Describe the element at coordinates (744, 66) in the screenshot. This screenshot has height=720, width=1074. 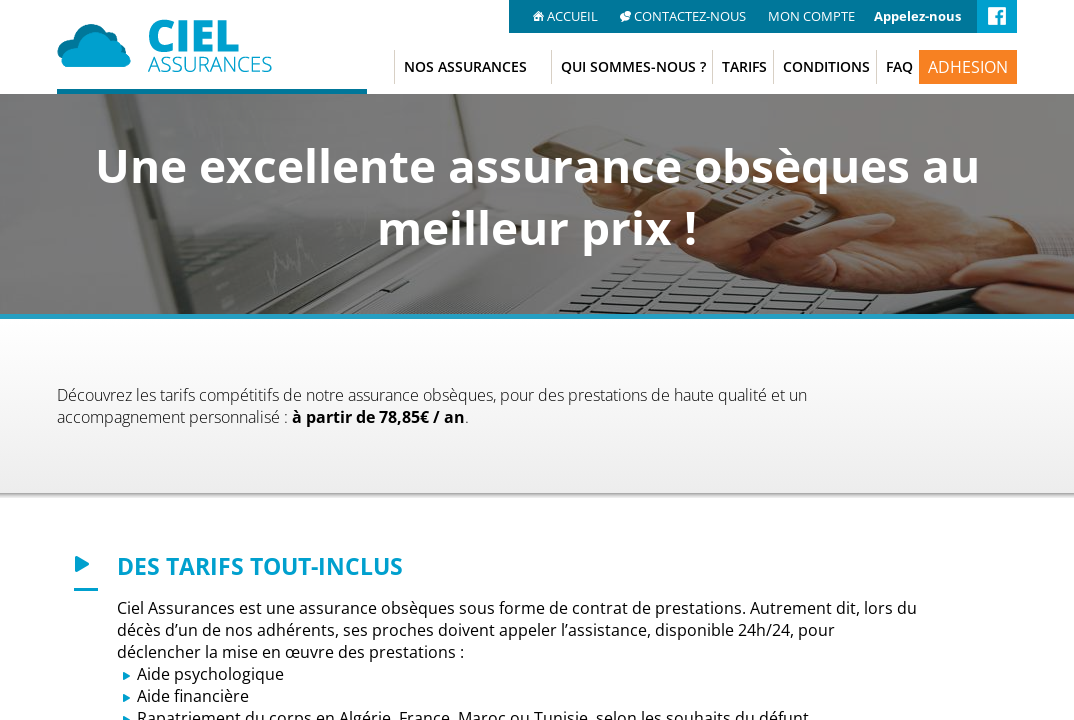
I see `TARIFS` at that location.